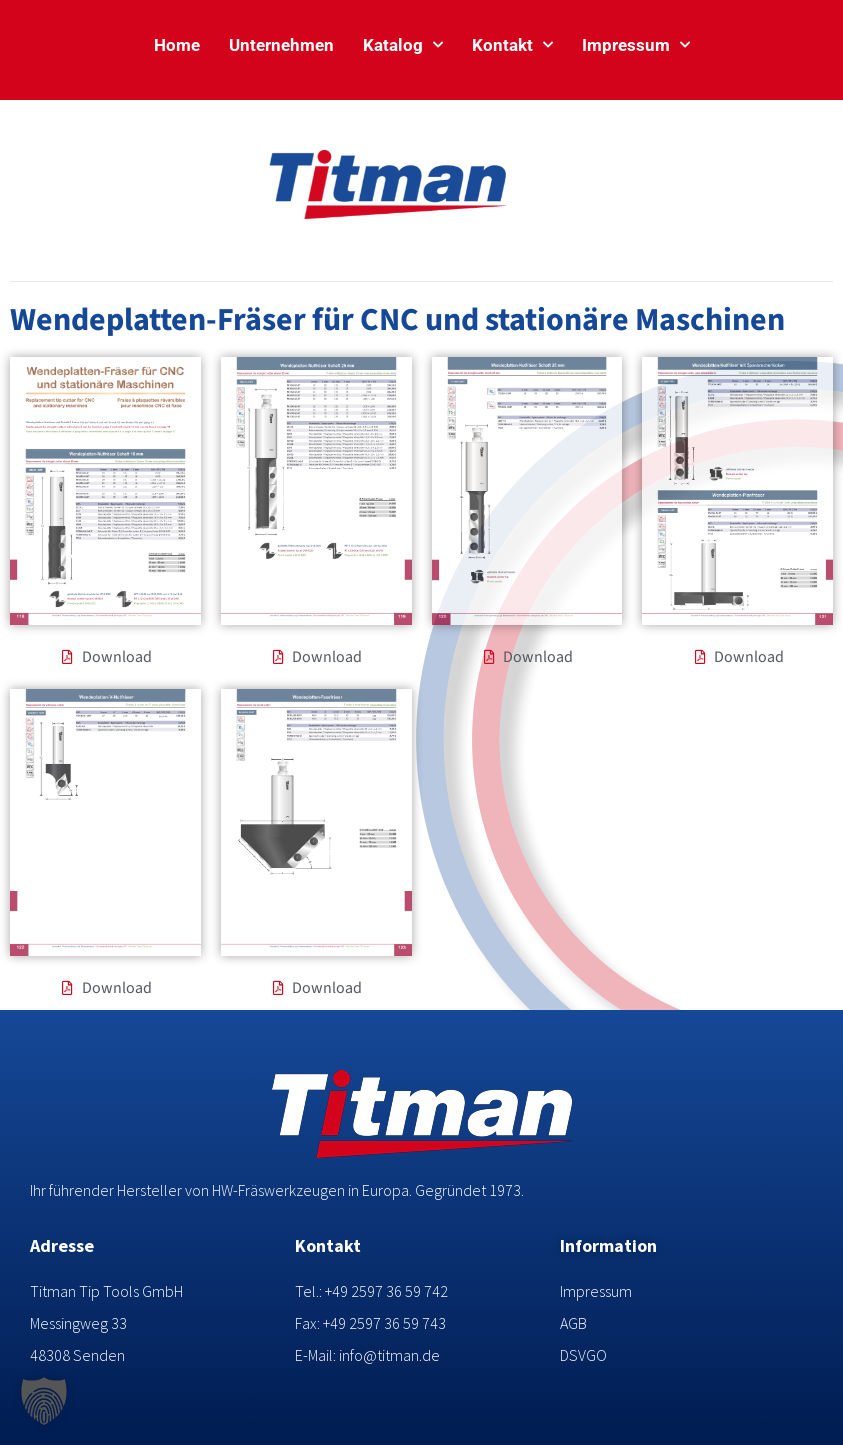  What do you see at coordinates (281, 45) in the screenshot?
I see `Unternehmen` at bounding box center [281, 45].